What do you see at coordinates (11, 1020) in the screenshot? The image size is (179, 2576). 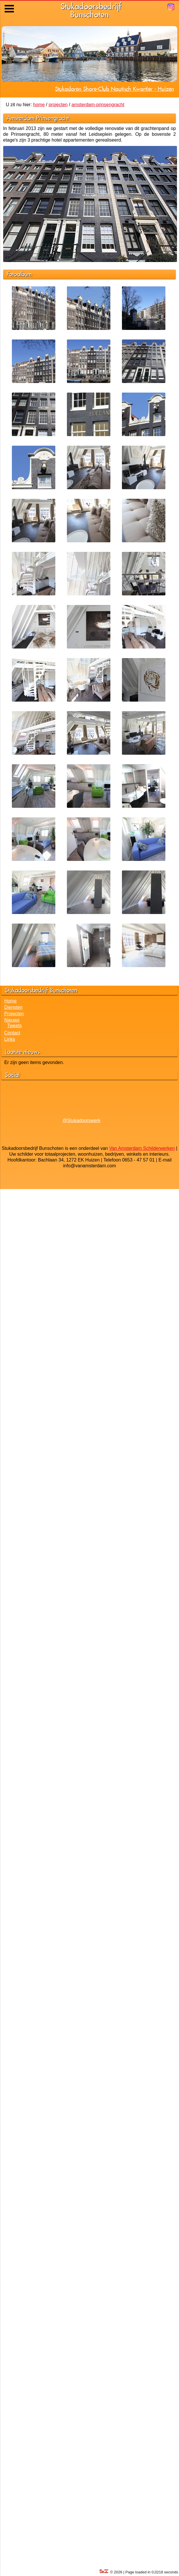 I see `Nieuws` at bounding box center [11, 1020].